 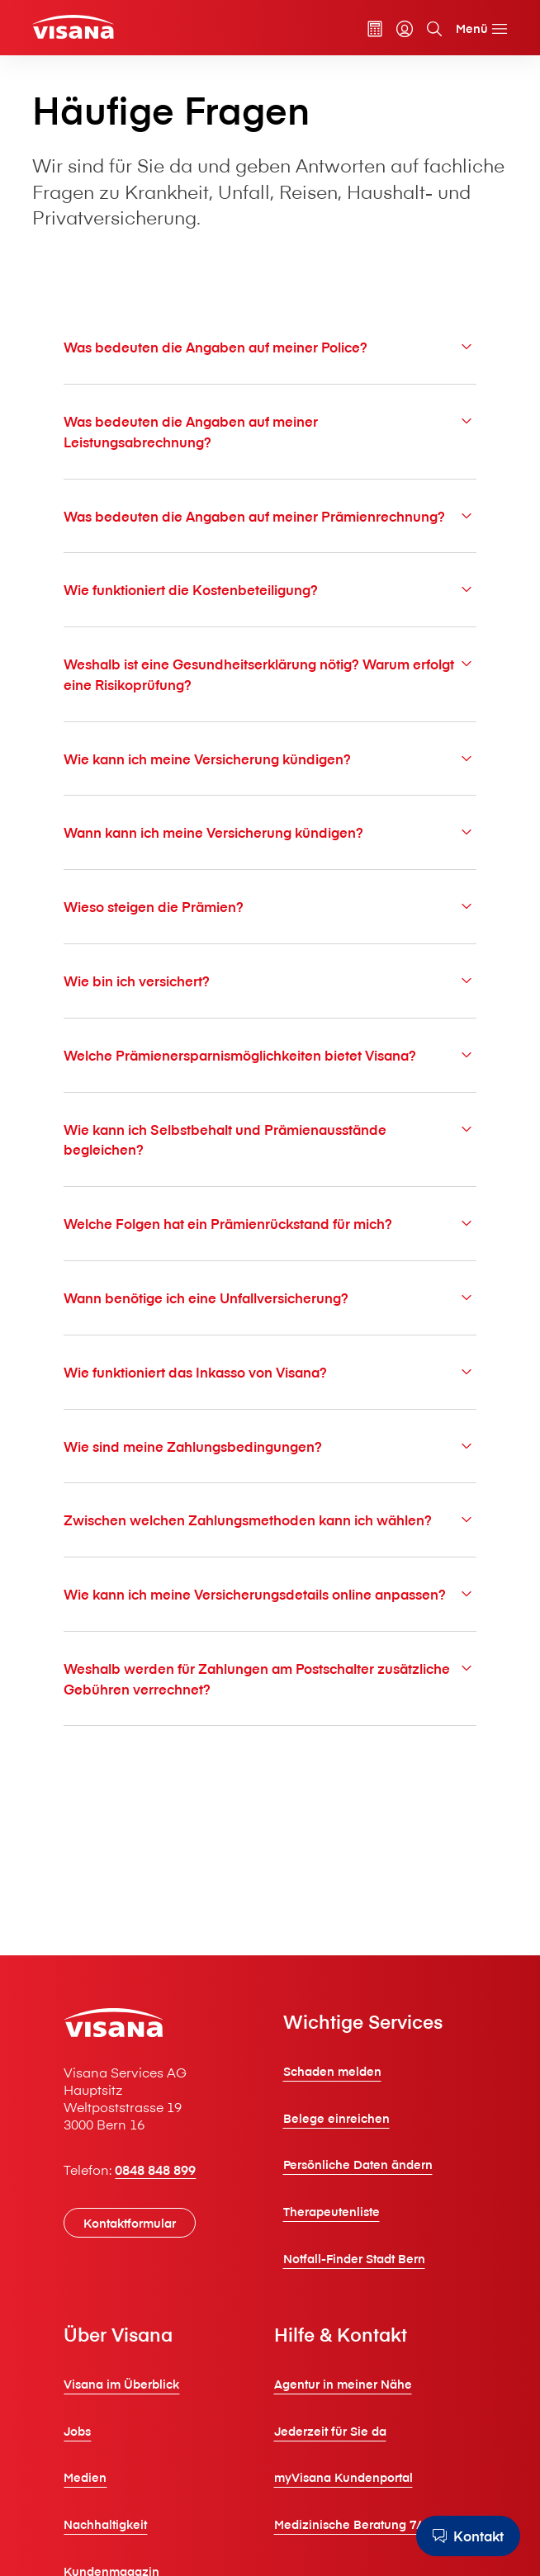 I want to click on Wie kann ich meine Versicherung kündigen?, so click(x=270, y=758).